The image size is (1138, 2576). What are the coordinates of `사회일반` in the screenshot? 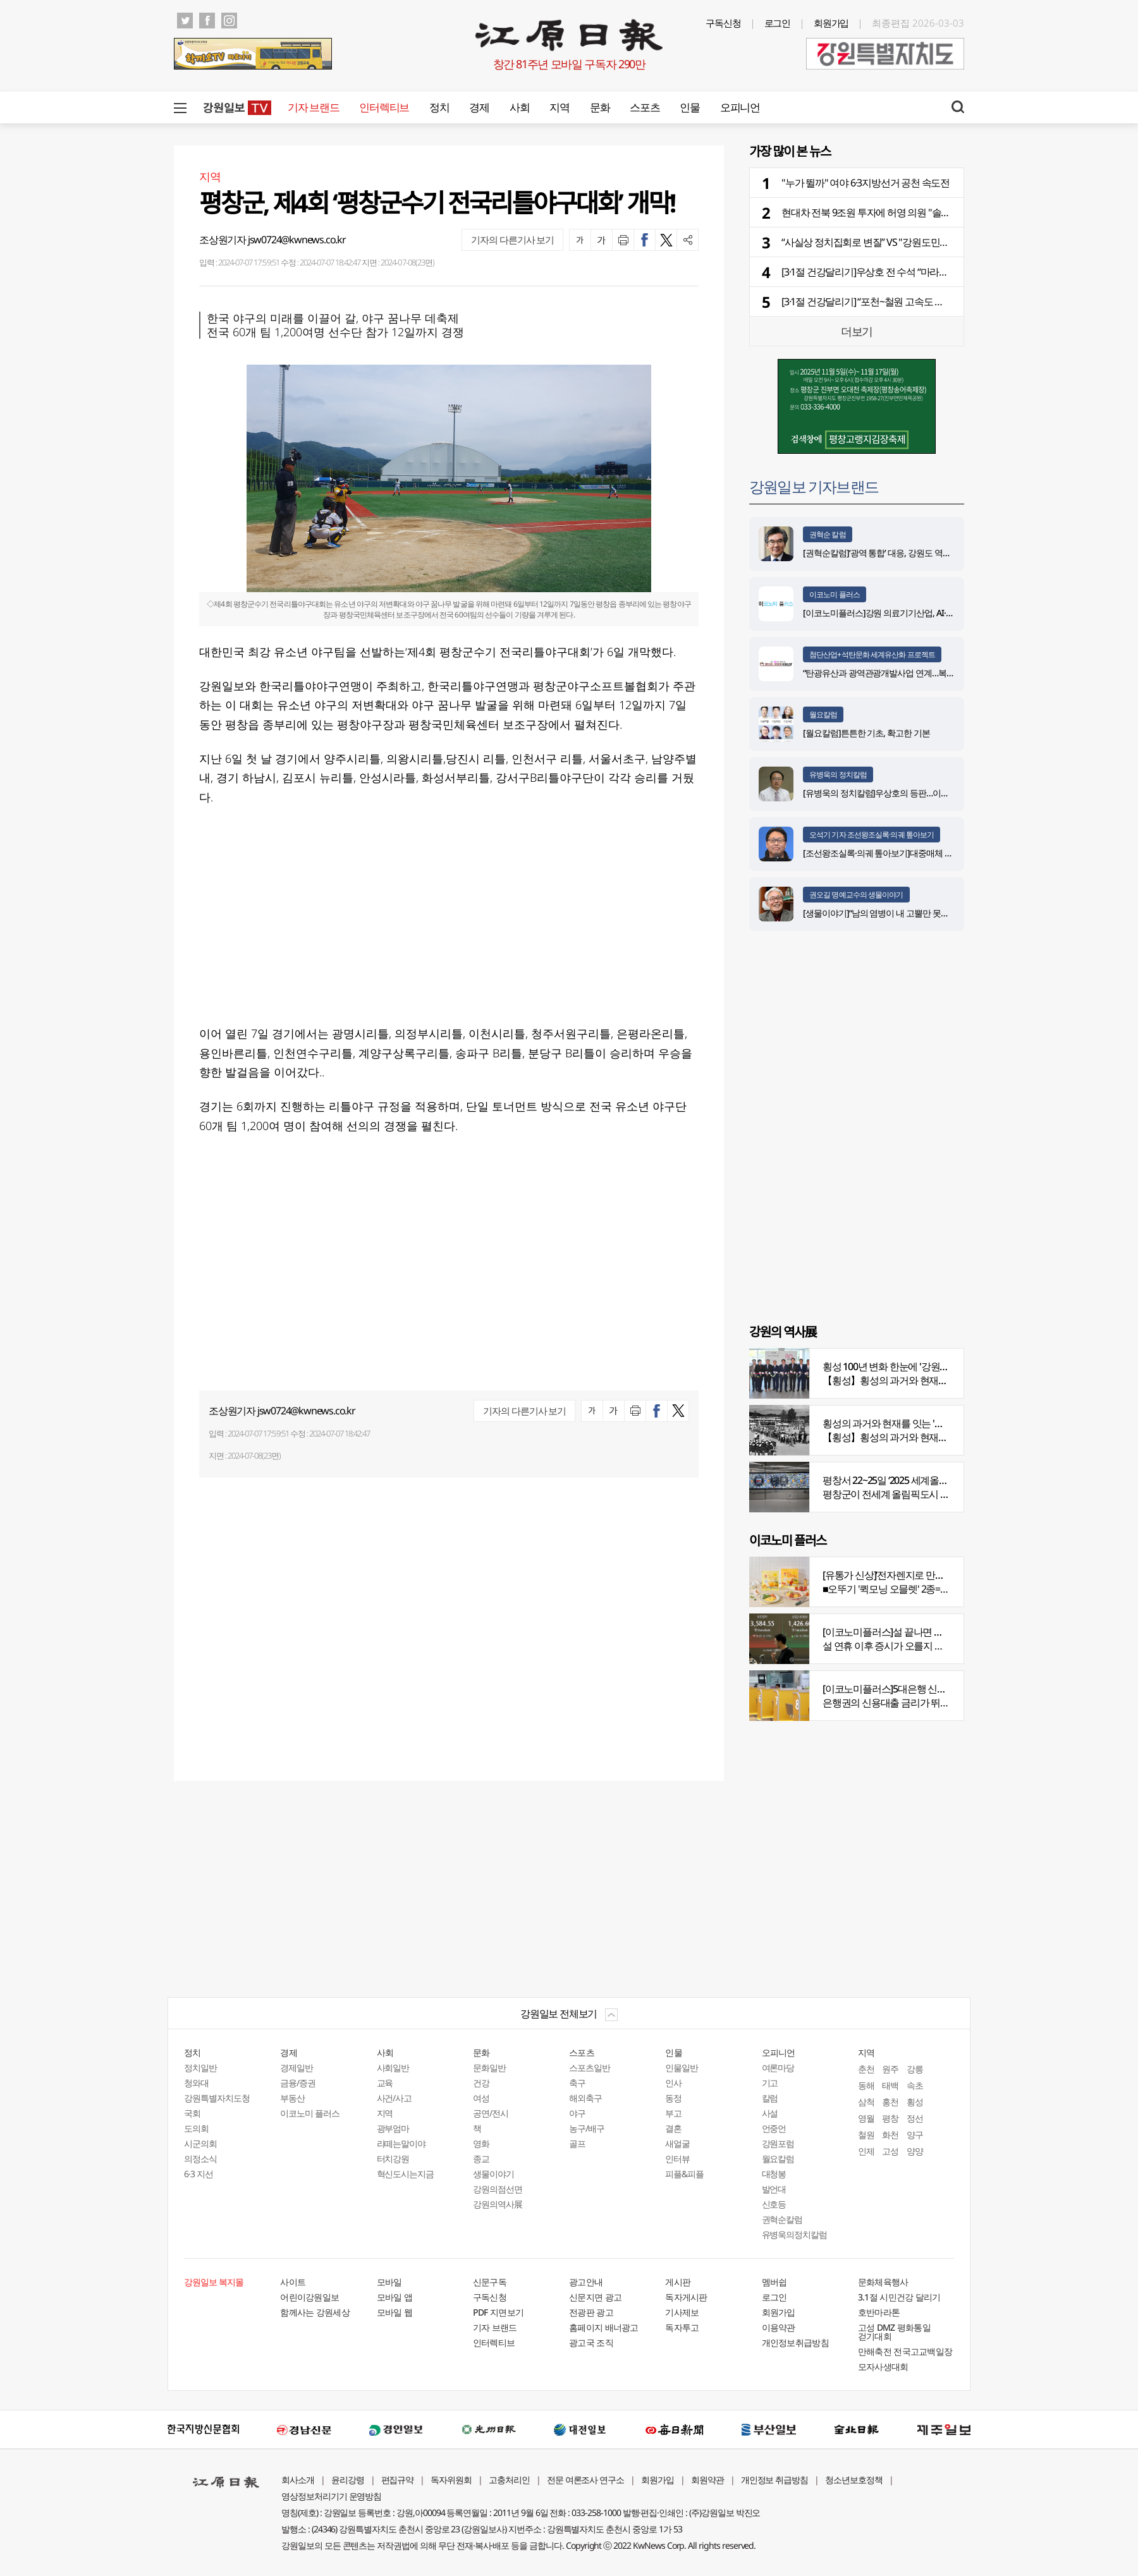 It's located at (393, 2068).